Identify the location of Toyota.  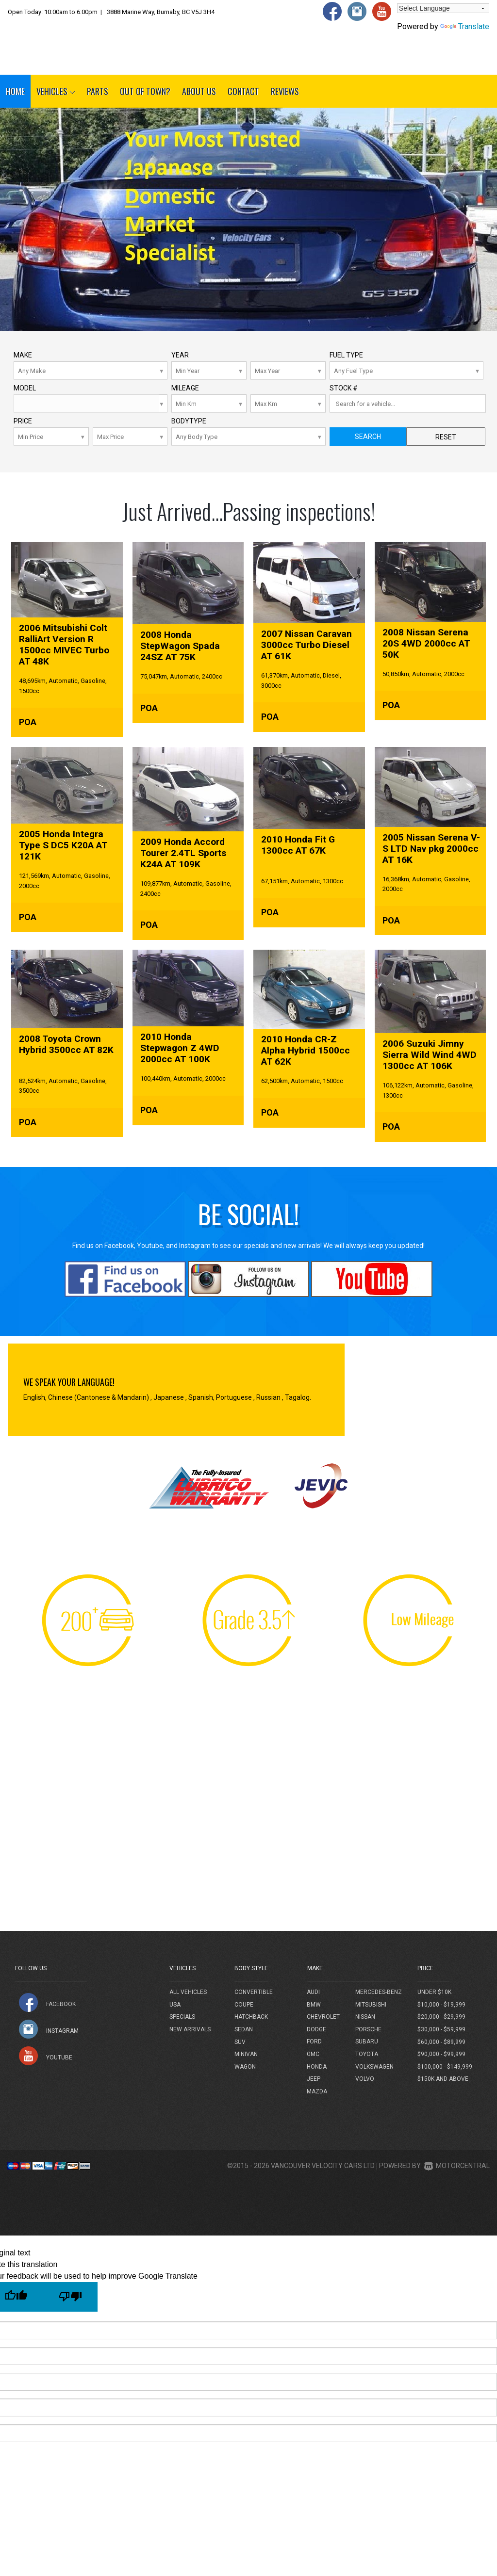
(366, 2054).